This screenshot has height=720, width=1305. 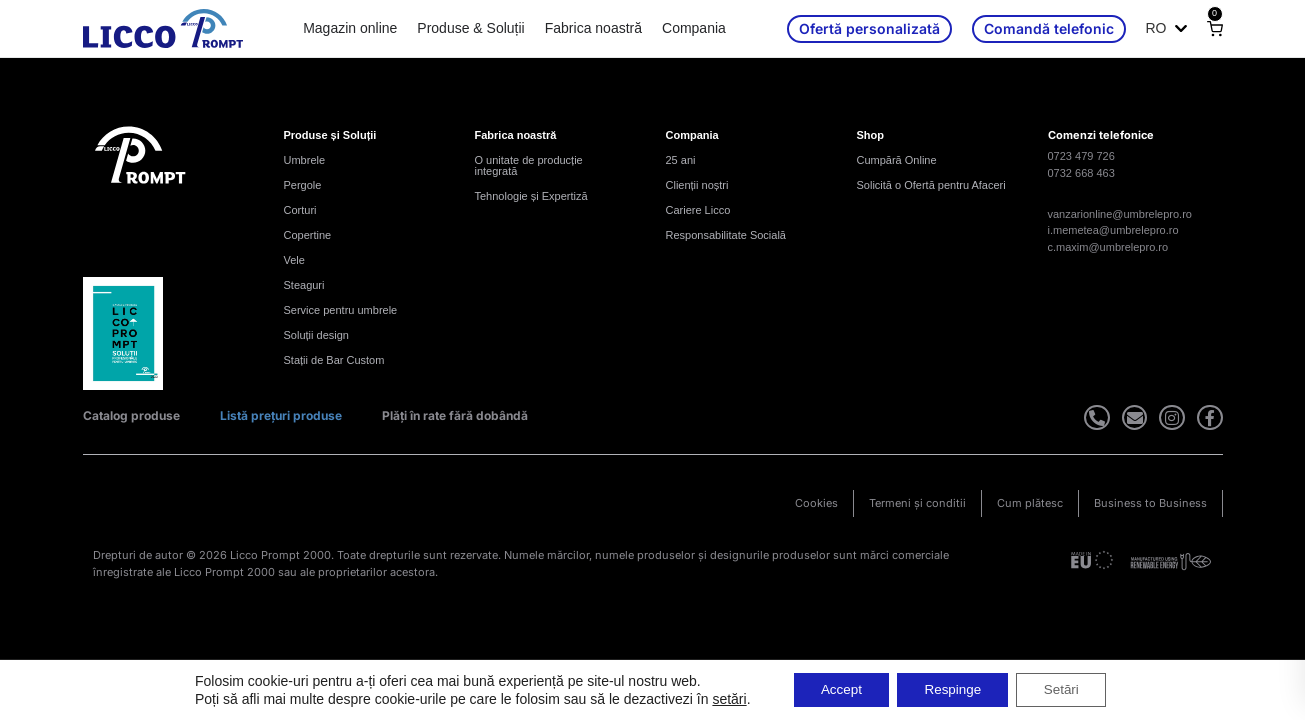 I want to click on Corturi, so click(x=300, y=210).